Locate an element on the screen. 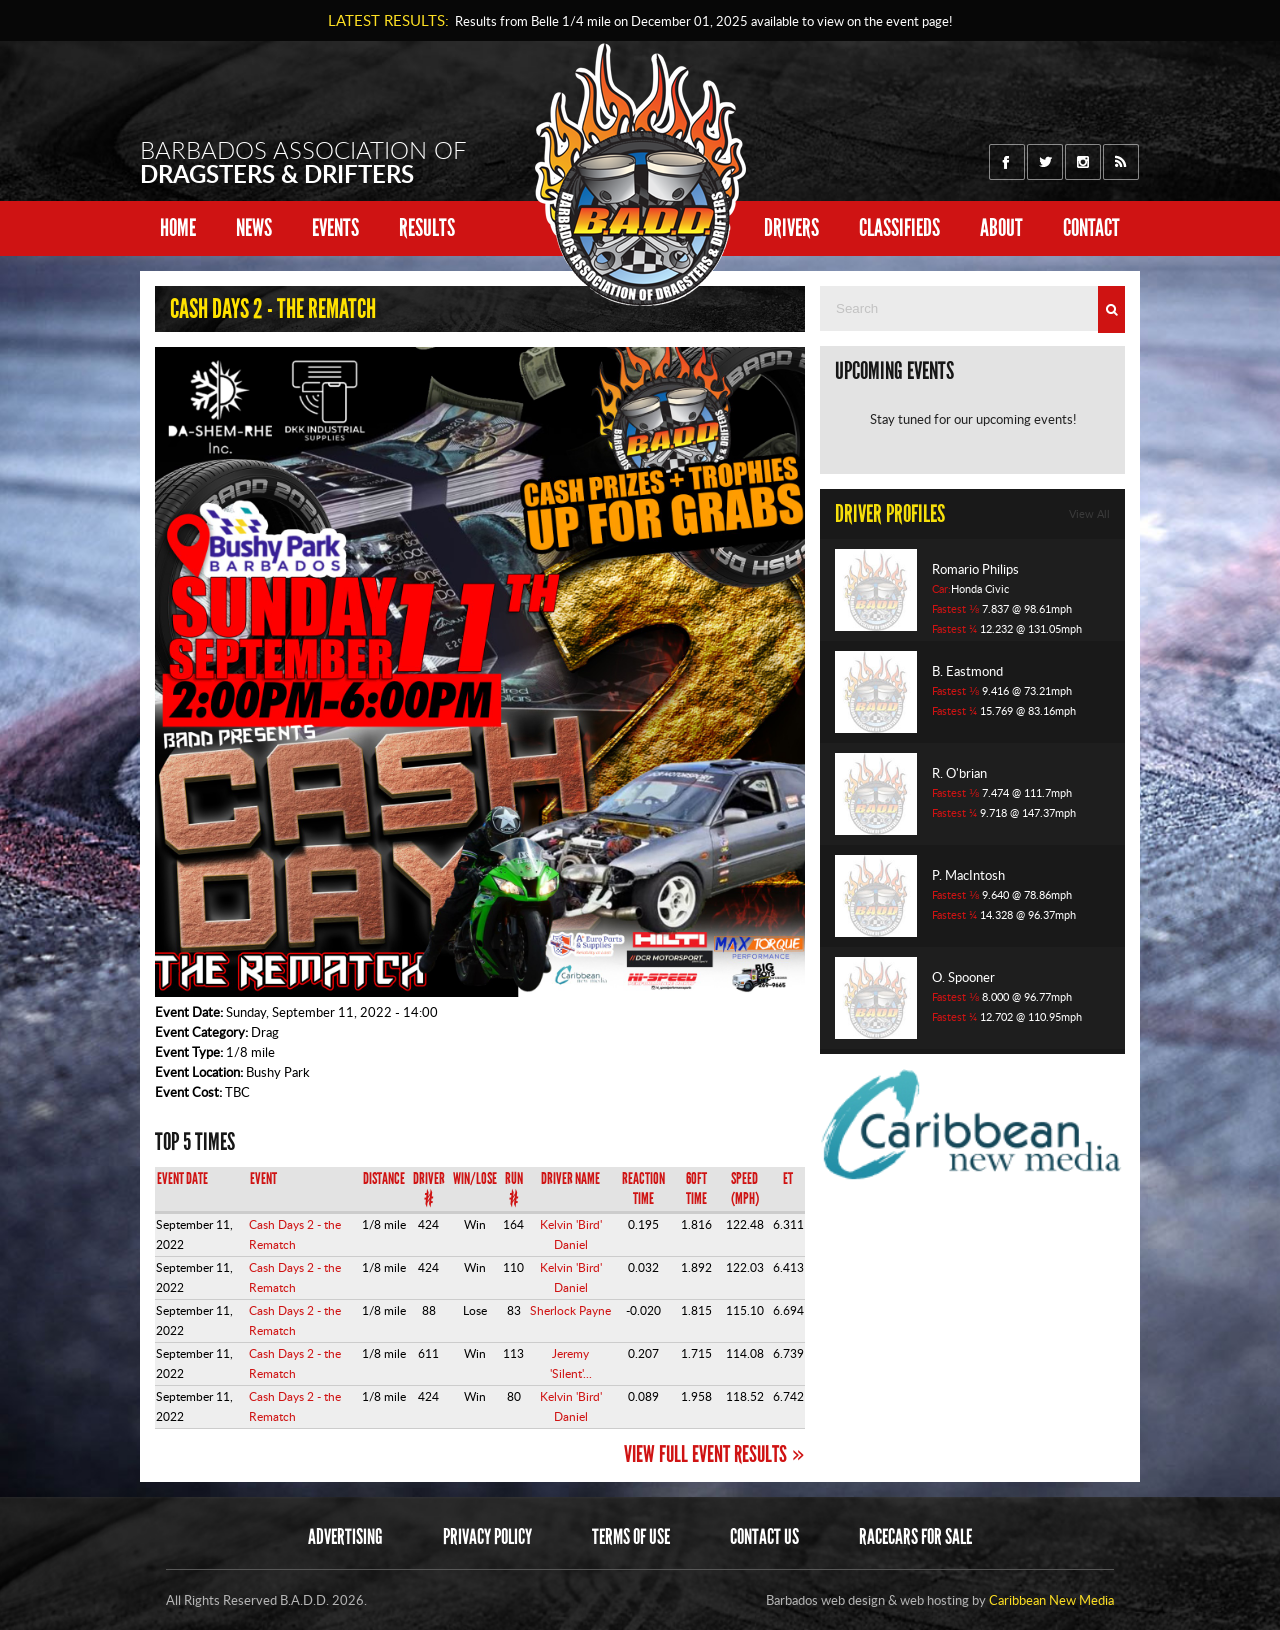  News is located at coordinates (254, 227).